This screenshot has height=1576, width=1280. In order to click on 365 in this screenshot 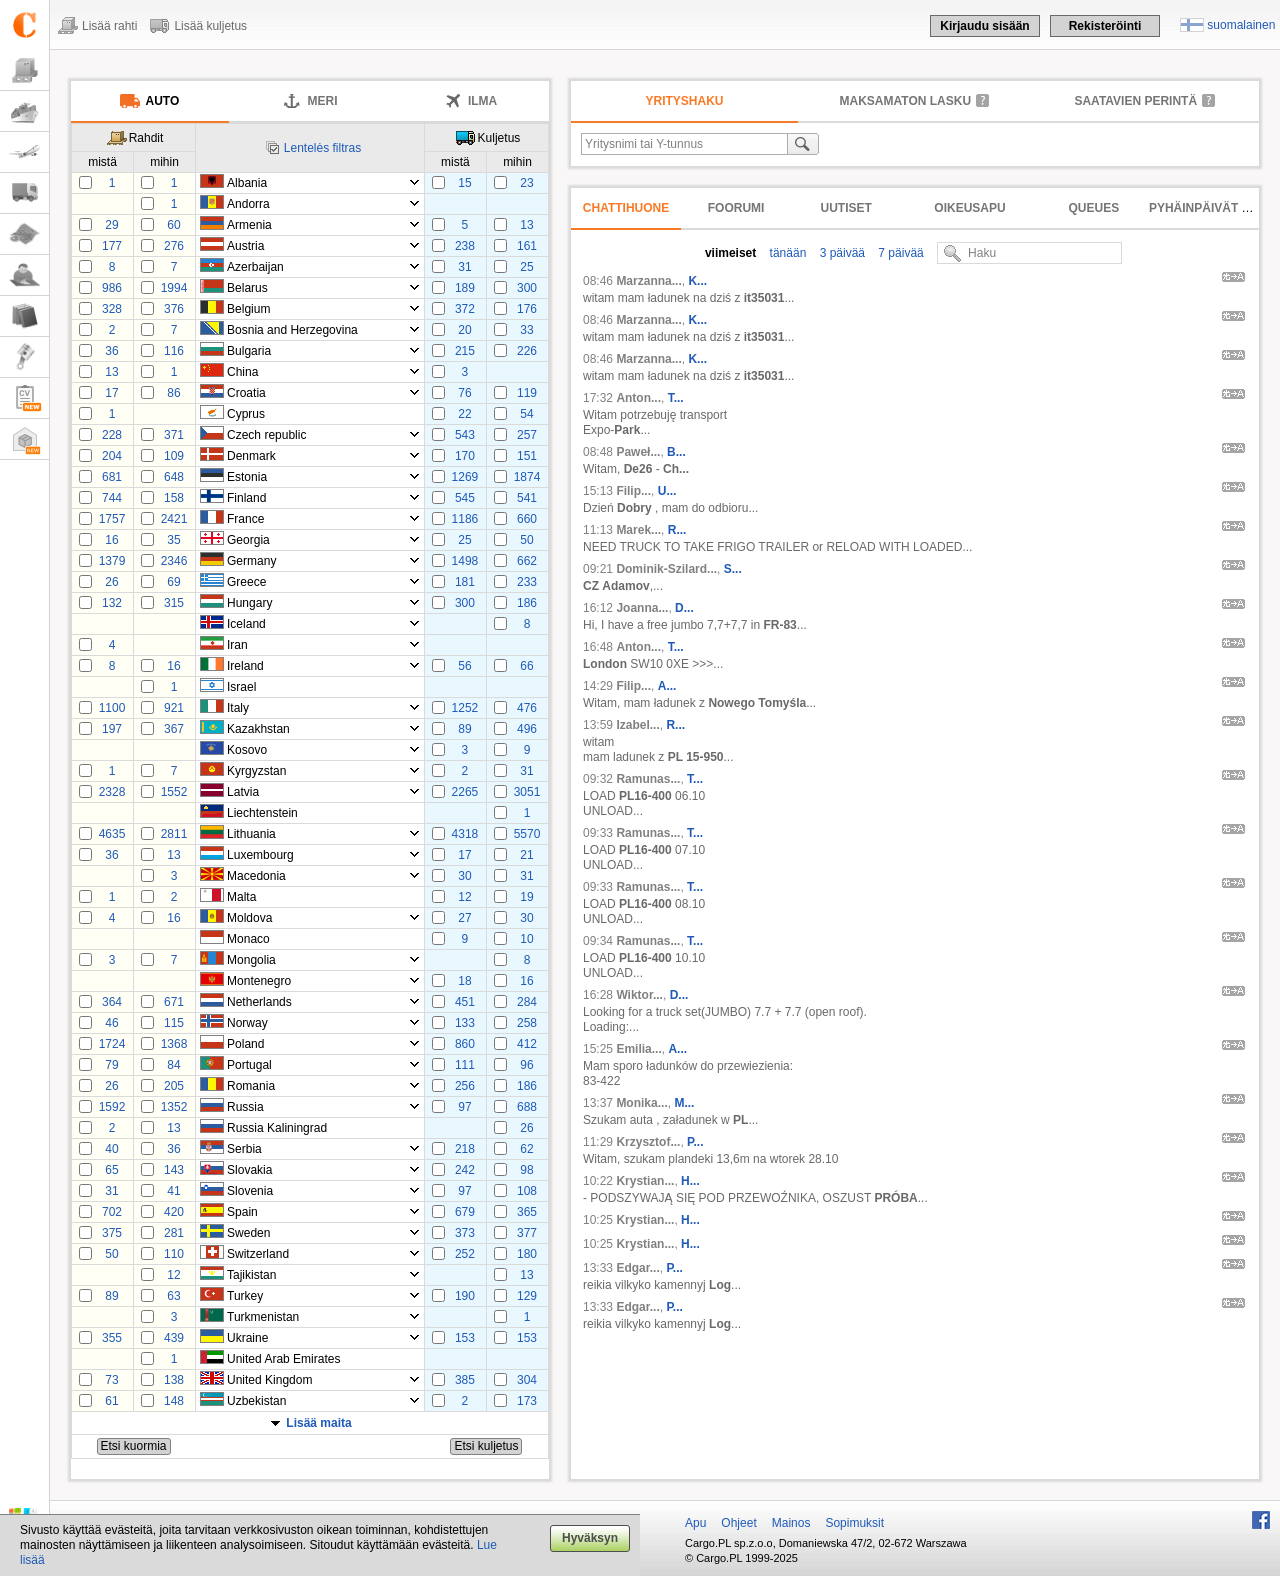, I will do `click(527, 1212)`.